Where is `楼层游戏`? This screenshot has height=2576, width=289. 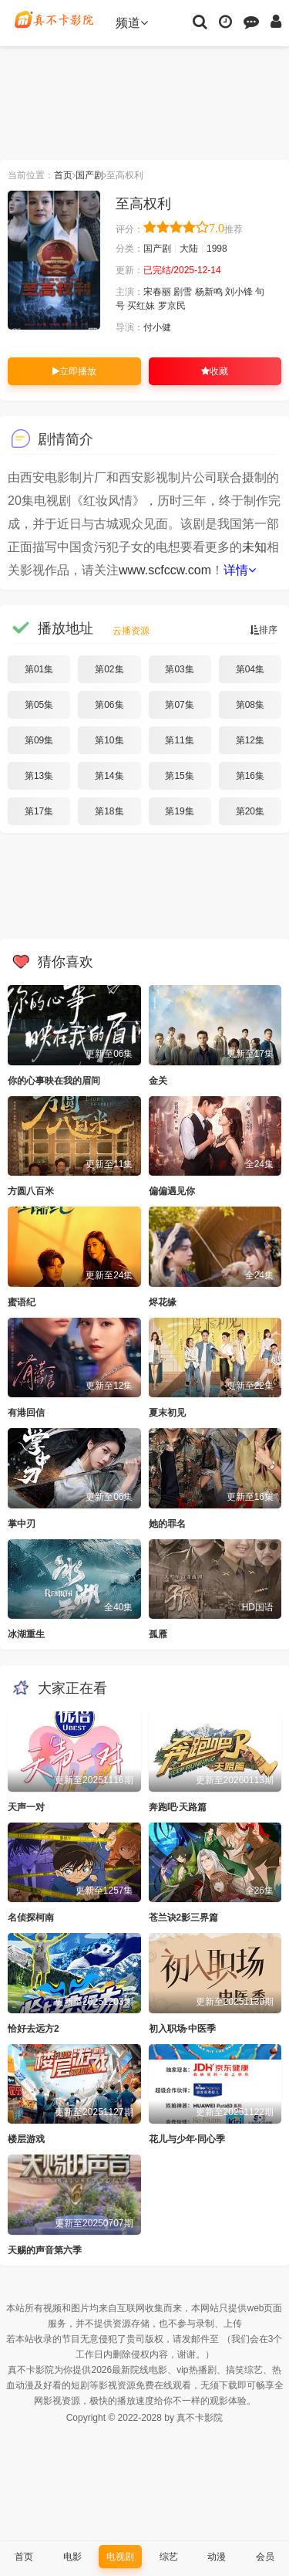 楼层游戏 is located at coordinates (26, 2139).